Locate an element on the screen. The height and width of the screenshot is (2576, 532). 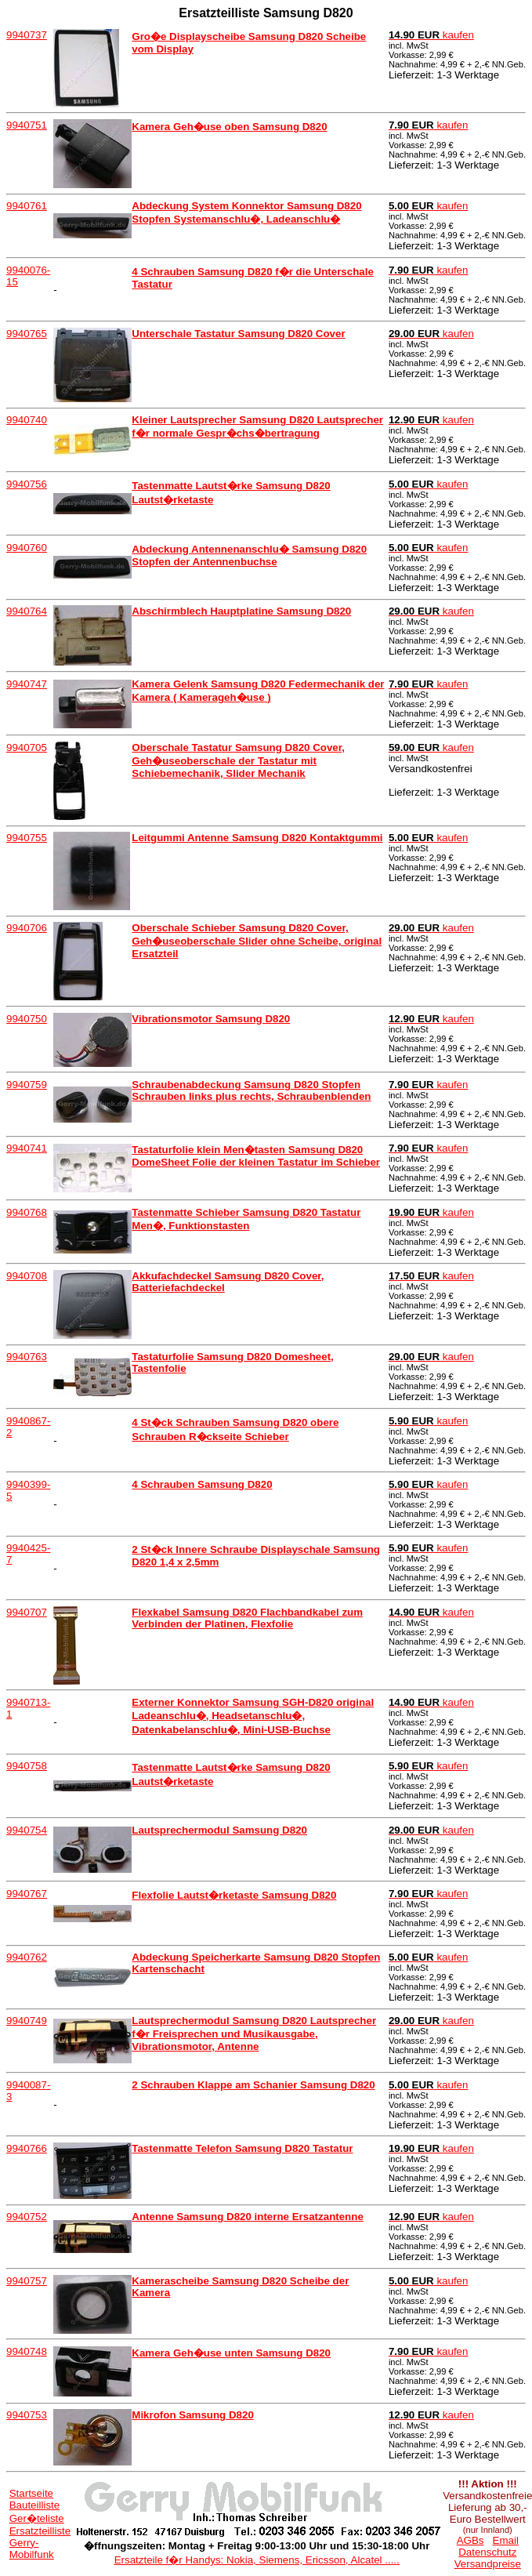
Ersatzteilliste is located at coordinates (40, 2531).